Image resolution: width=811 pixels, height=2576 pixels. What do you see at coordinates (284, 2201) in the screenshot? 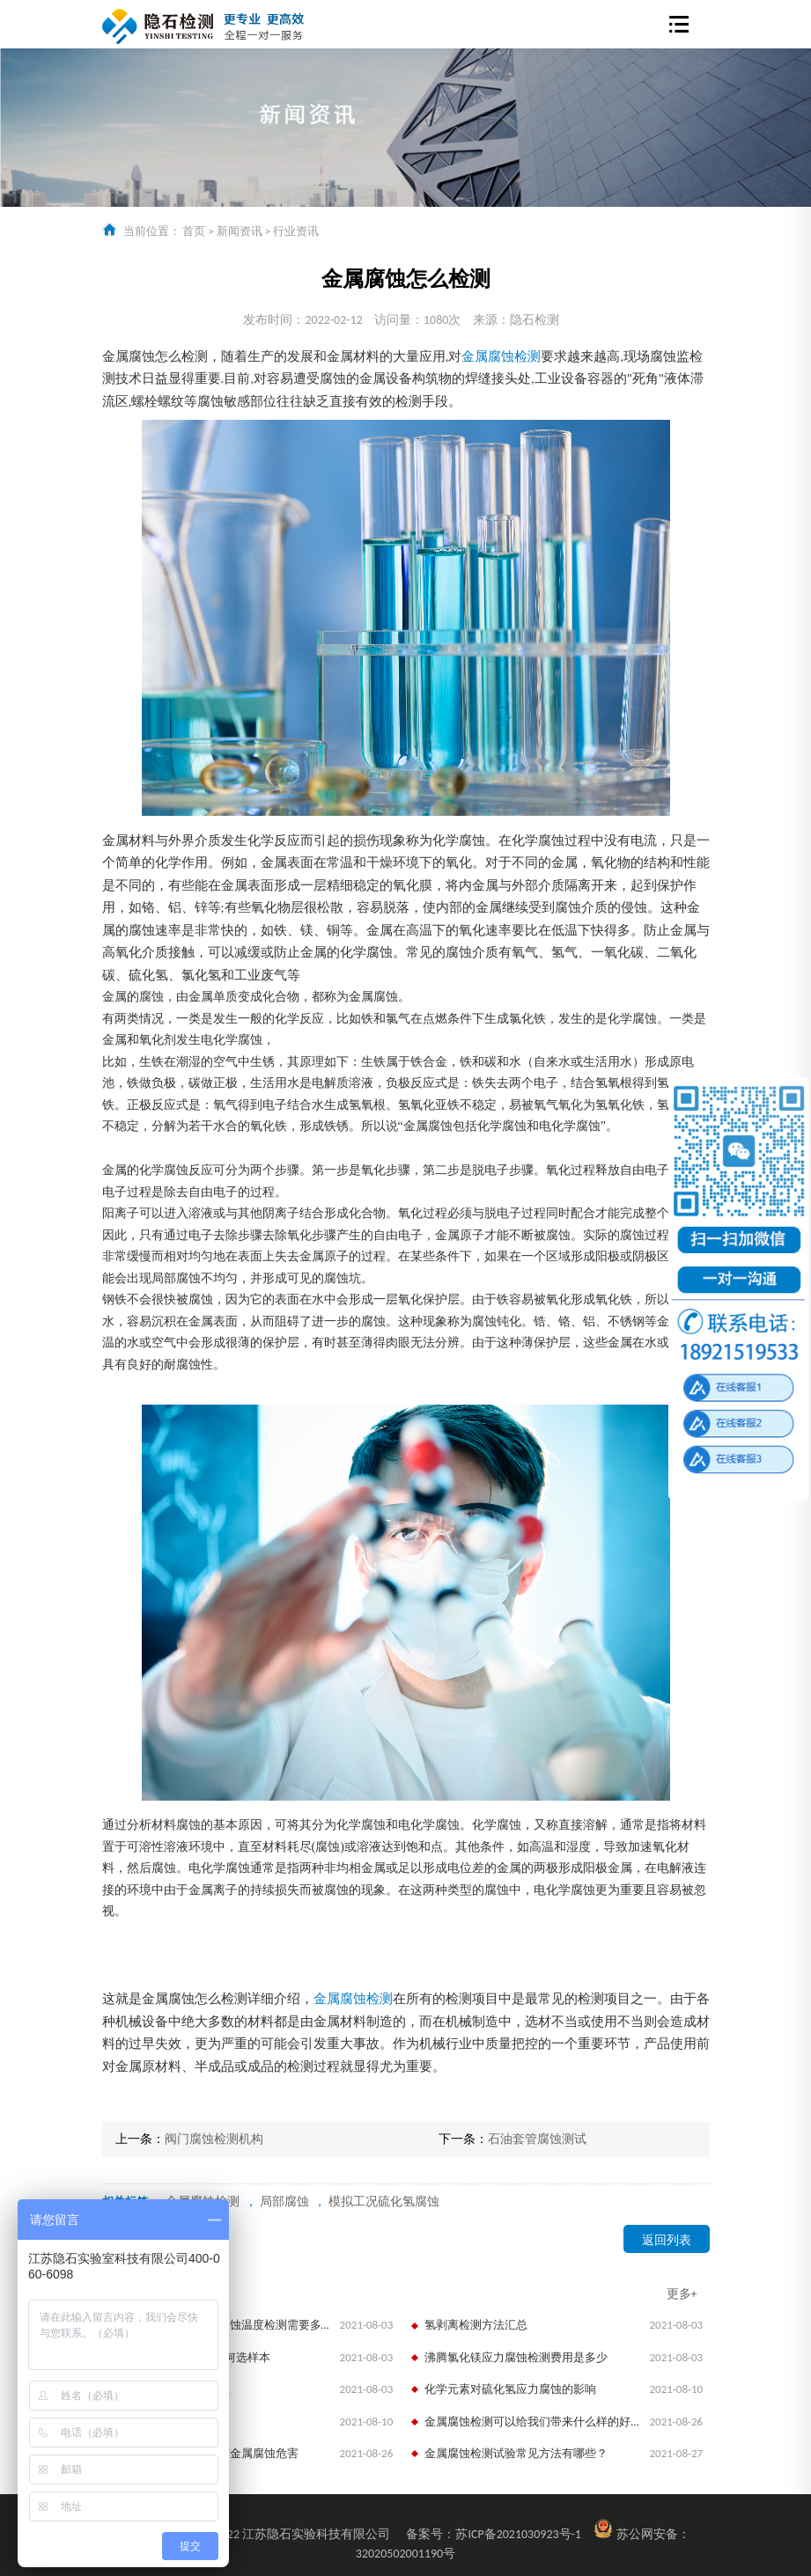
I see `局部腐蚀` at bounding box center [284, 2201].